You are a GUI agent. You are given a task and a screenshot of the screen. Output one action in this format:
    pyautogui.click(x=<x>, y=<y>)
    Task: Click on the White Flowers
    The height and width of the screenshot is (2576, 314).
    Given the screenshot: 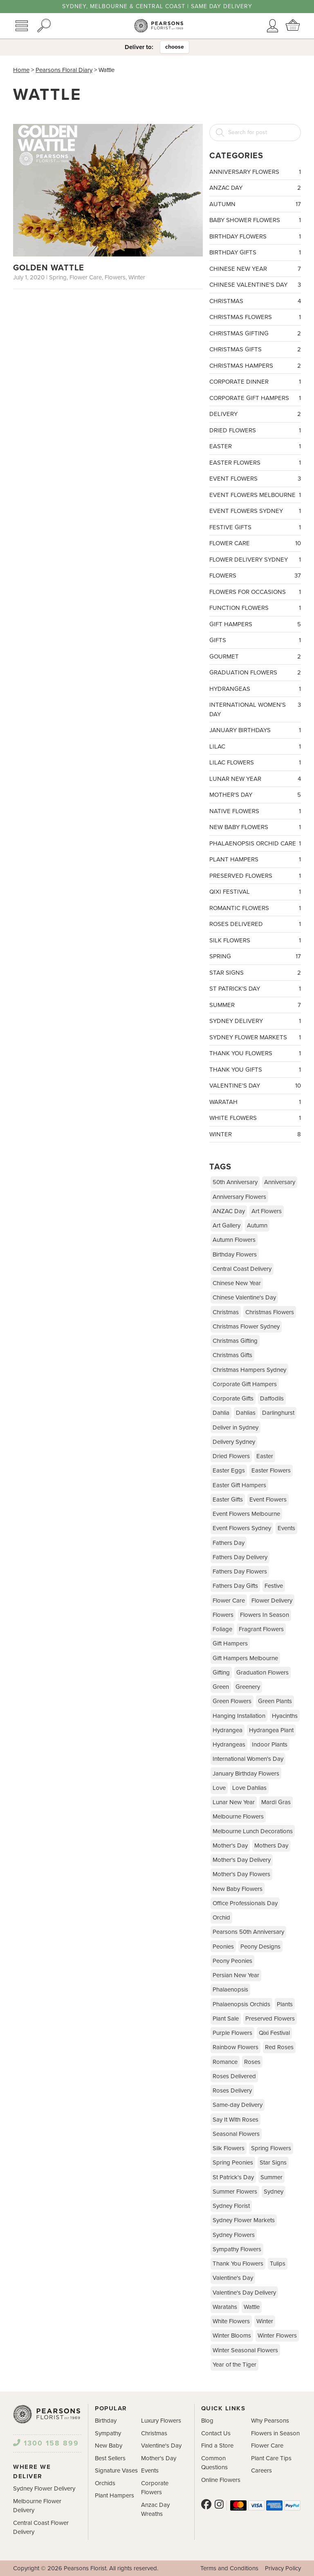 What is the action you would take?
    pyautogui.click(x=255, y=1118)
    